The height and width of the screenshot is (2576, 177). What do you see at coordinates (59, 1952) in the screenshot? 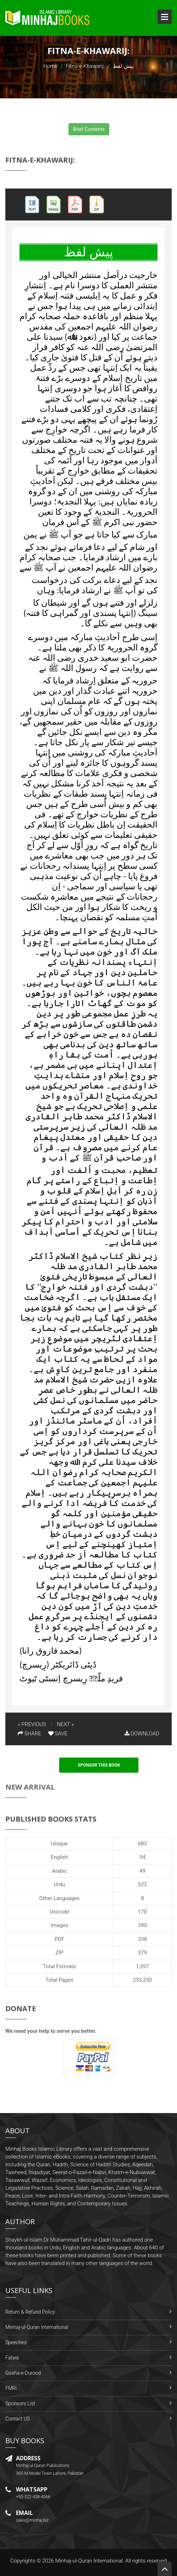
I see `ZIP` at bounding box center [59, 1952].